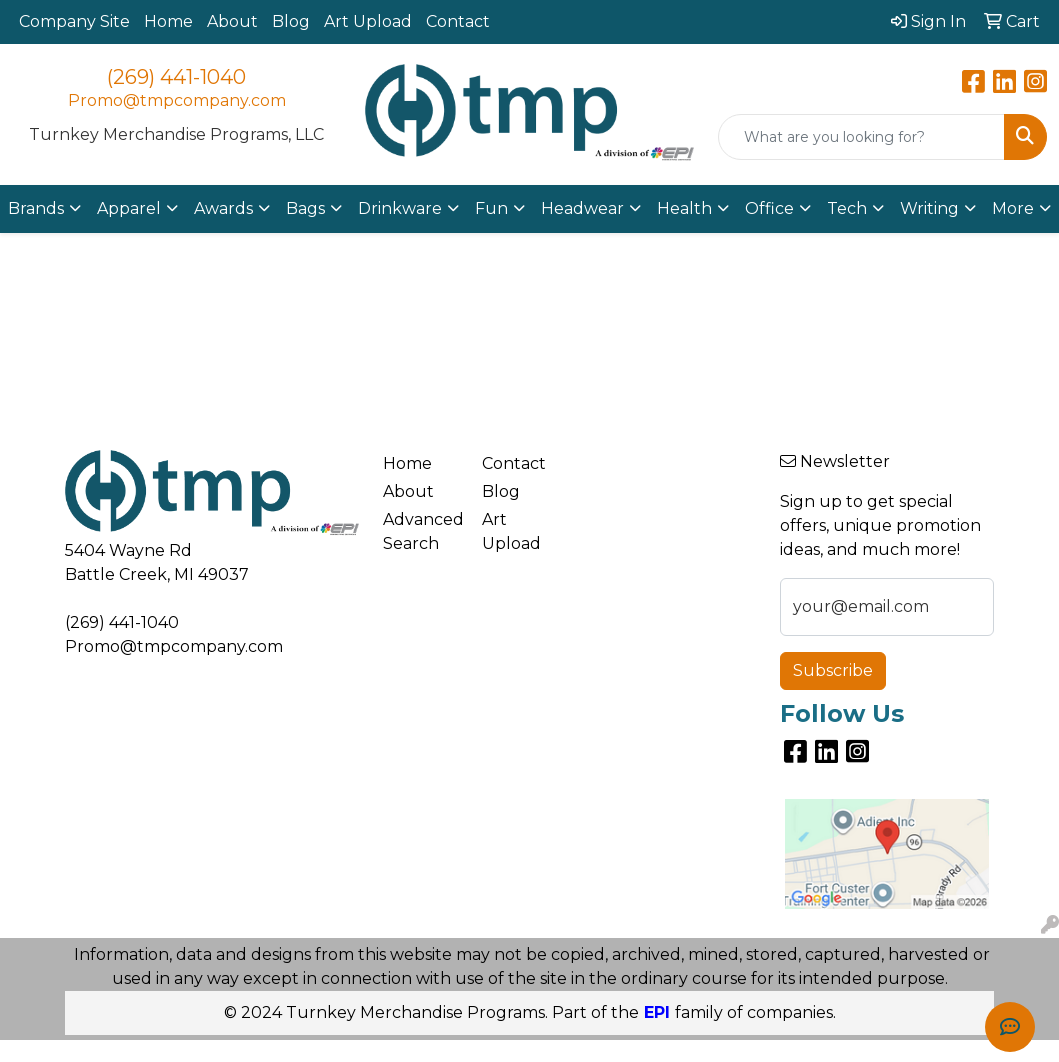  What do you see at coordinates (36, 208) in the screenshot?
I see `Brands [button]` at bounding box center [36, 208].